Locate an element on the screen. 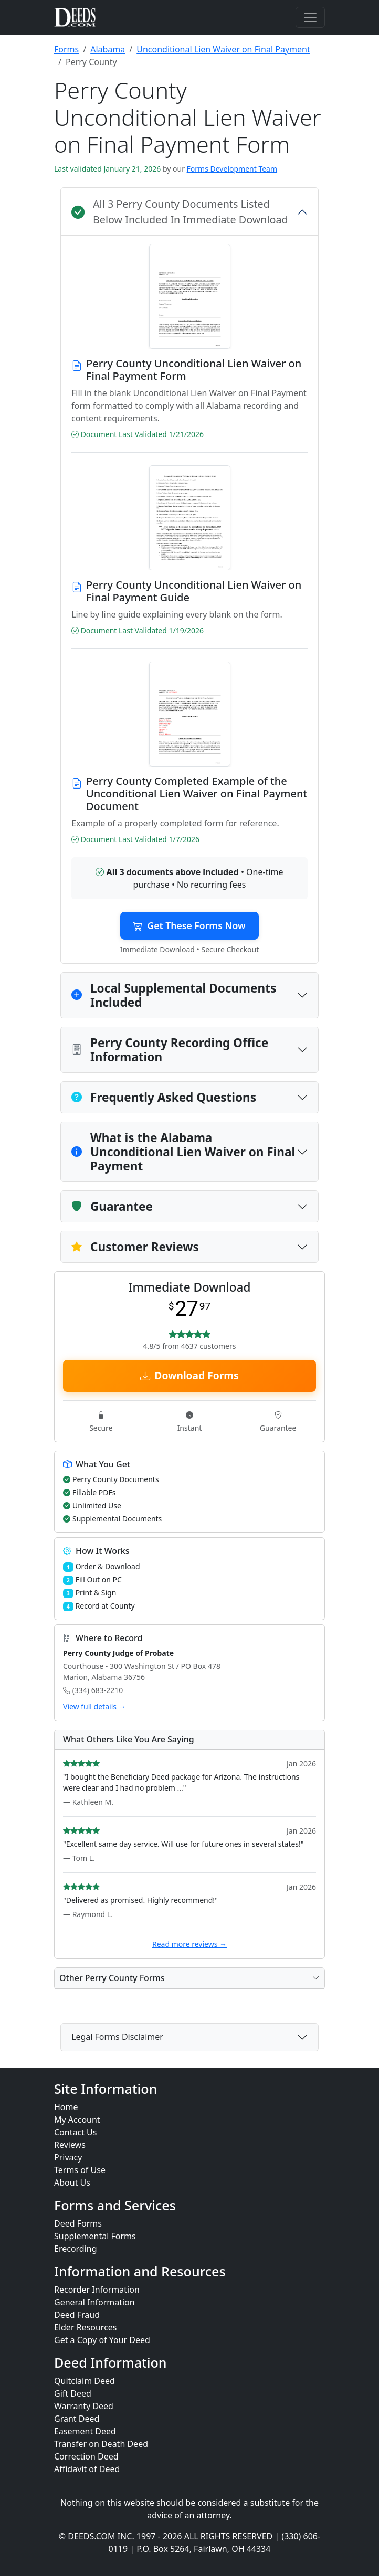 The height and width of the screenshot is (2576, 379). Grant Deed is located at coordinates (76, 2418).